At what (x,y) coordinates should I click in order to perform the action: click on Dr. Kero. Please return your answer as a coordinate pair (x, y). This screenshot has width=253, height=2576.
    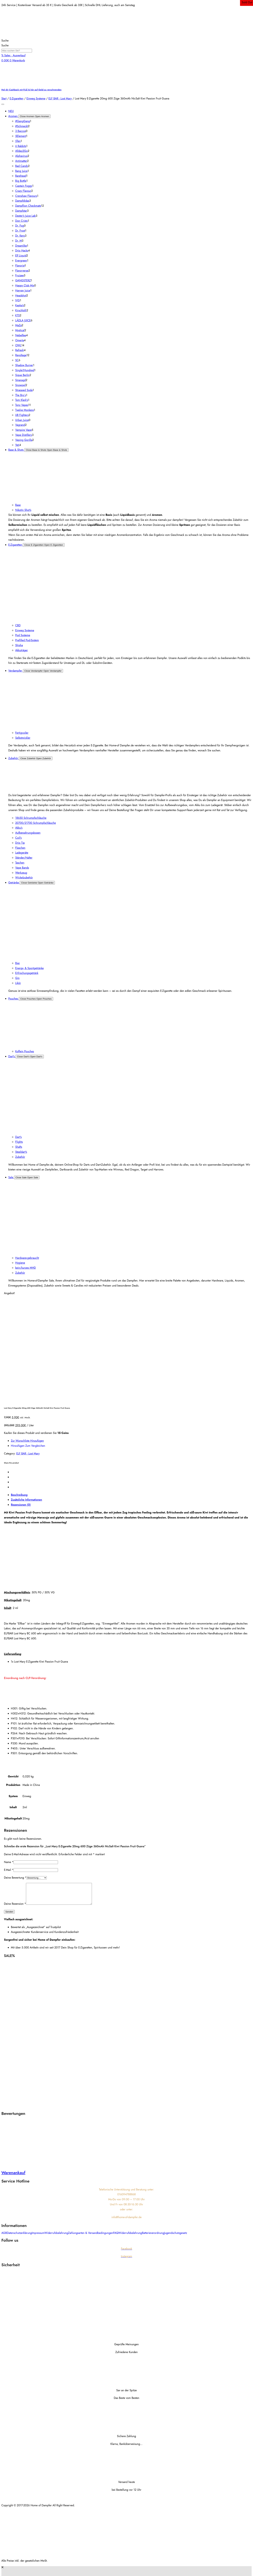
    Looking at the image, I should click on (20, 236).